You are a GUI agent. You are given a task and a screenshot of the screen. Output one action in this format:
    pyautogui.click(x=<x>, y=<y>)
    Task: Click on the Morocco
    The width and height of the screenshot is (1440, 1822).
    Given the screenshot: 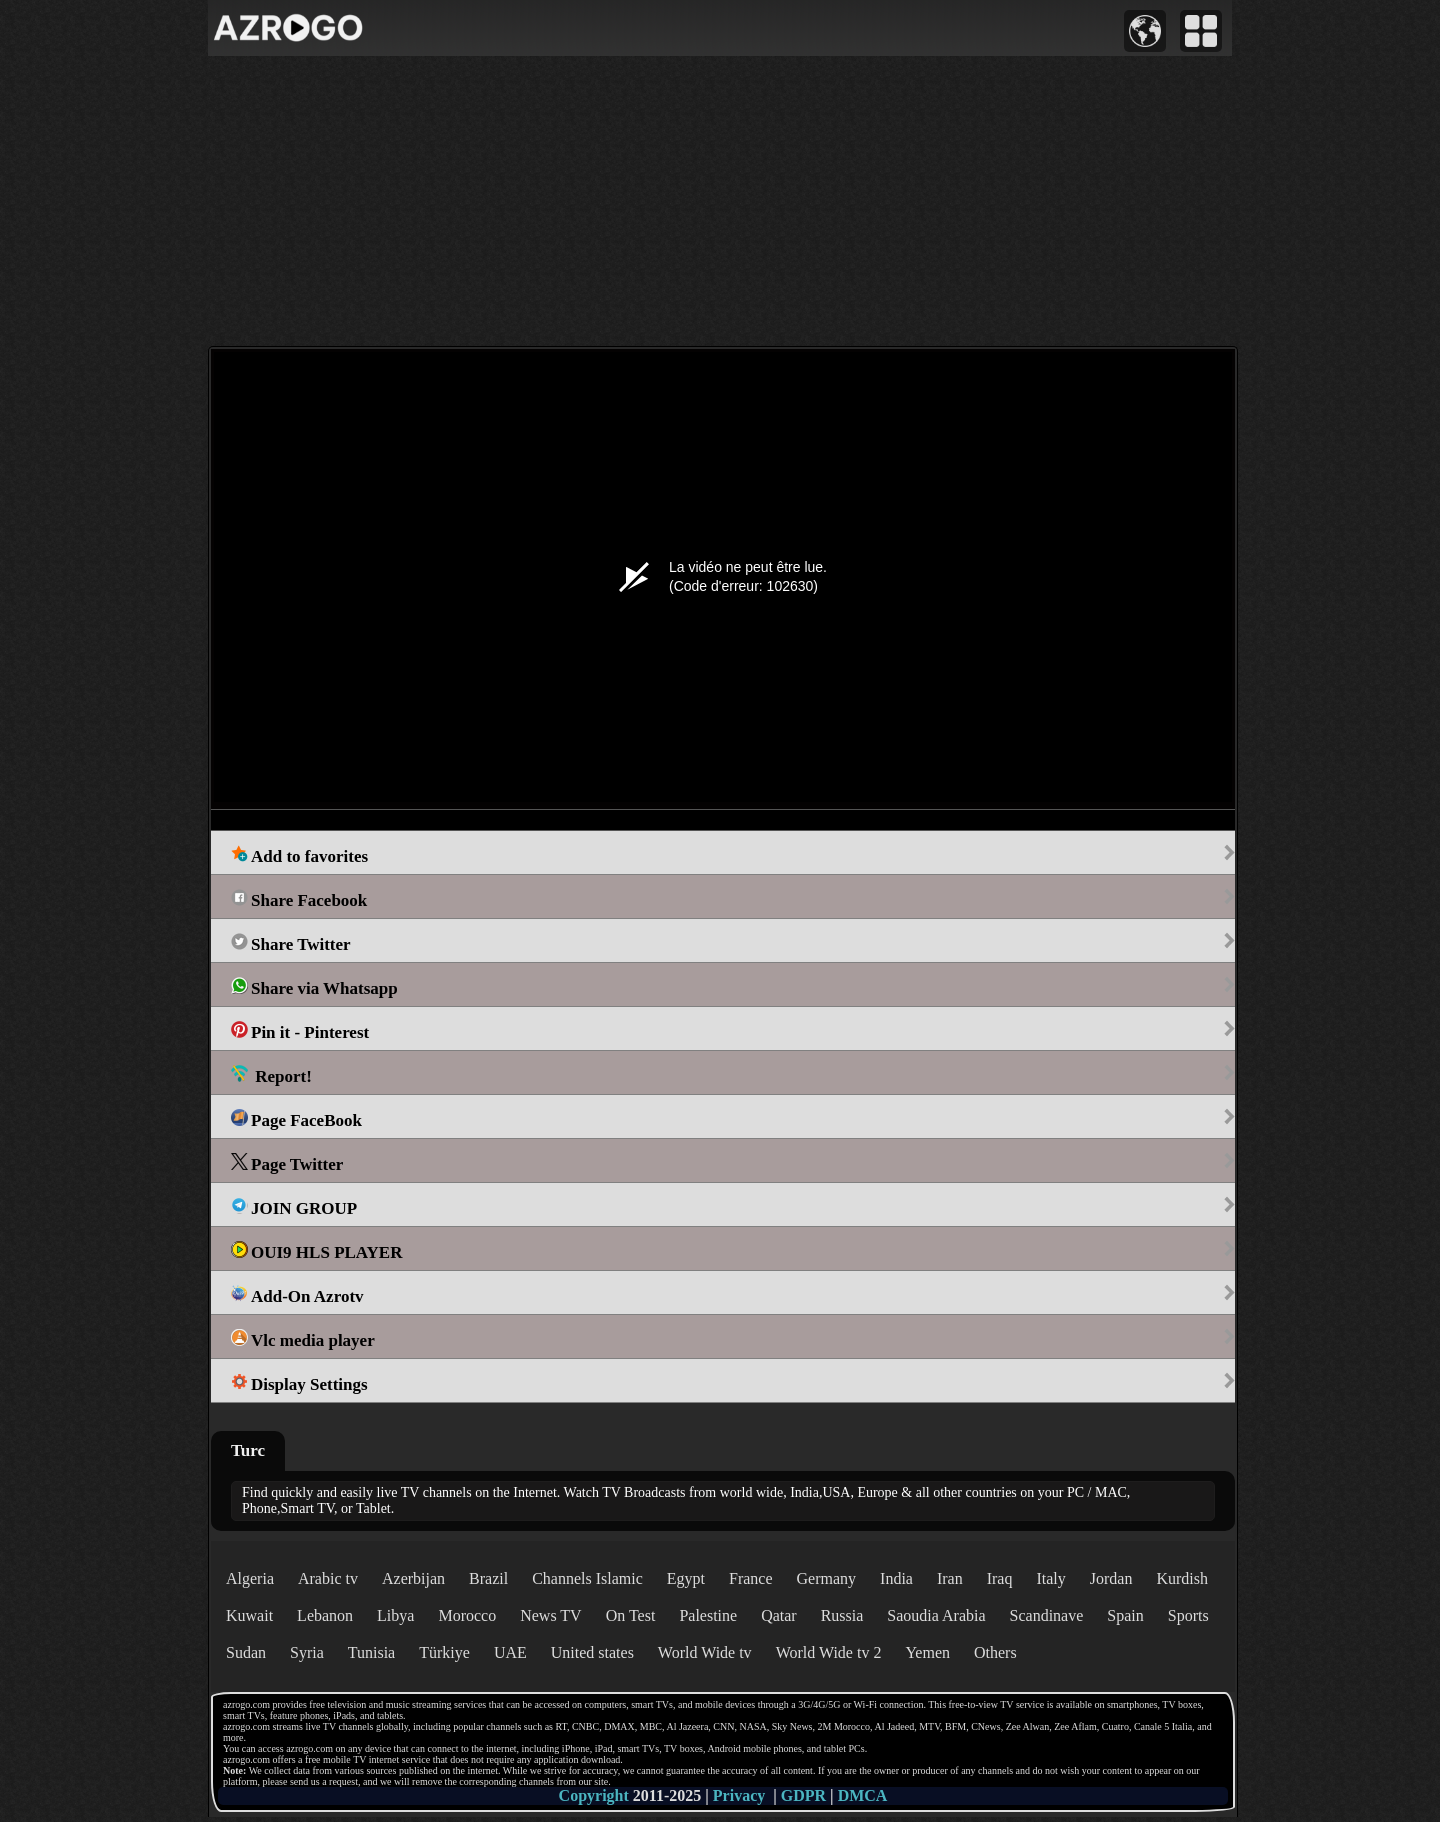 What is the action you would take?
    pyautogui.click(x=467, y=1615)
    